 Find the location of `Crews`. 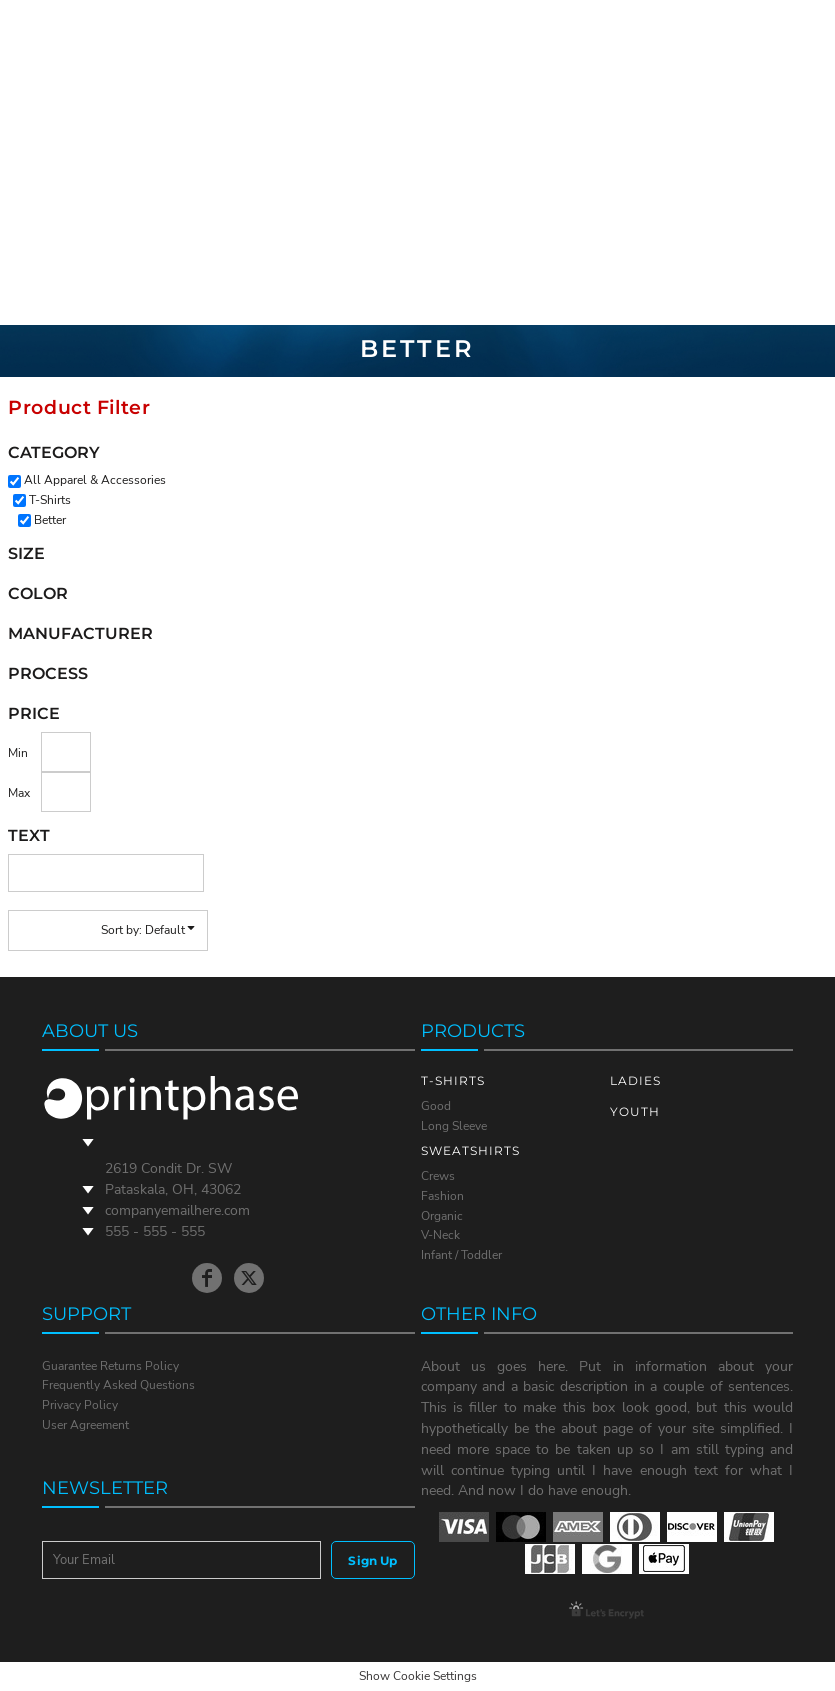

Crews is located at coordinates (438, 1176).